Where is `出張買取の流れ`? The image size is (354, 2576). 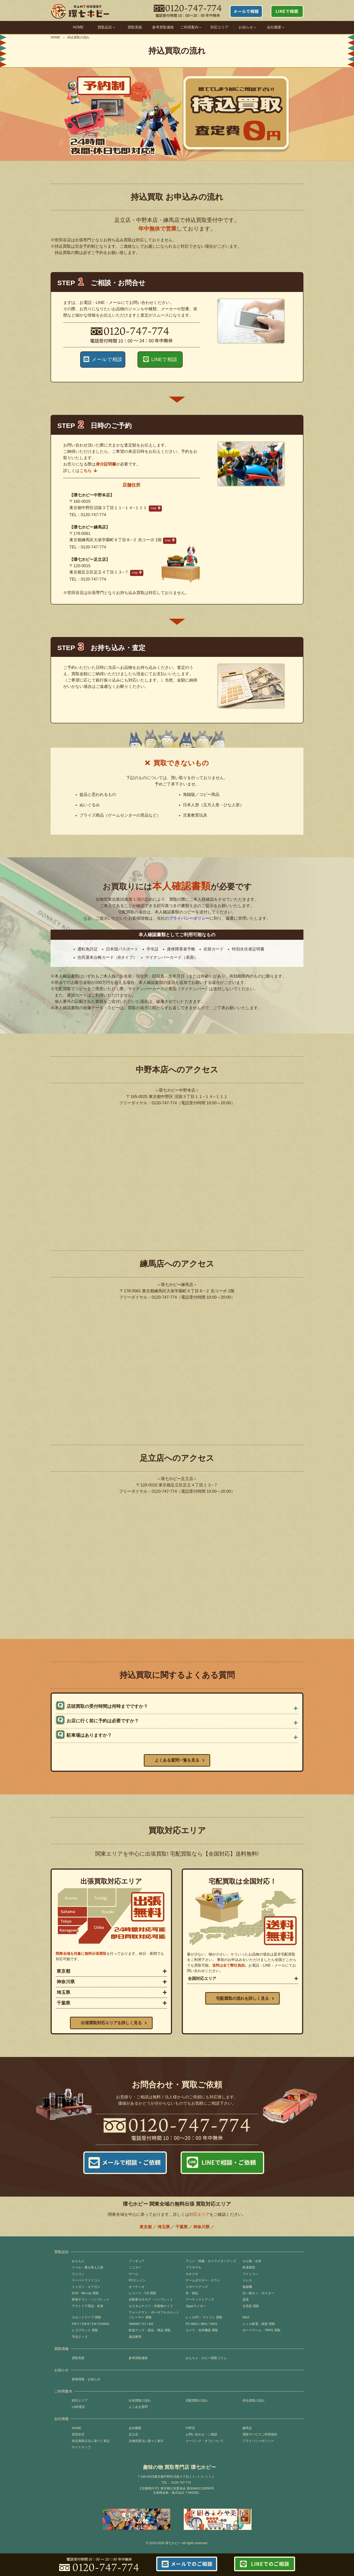 出張買取の流れ is located at coordinates (140, 2400).